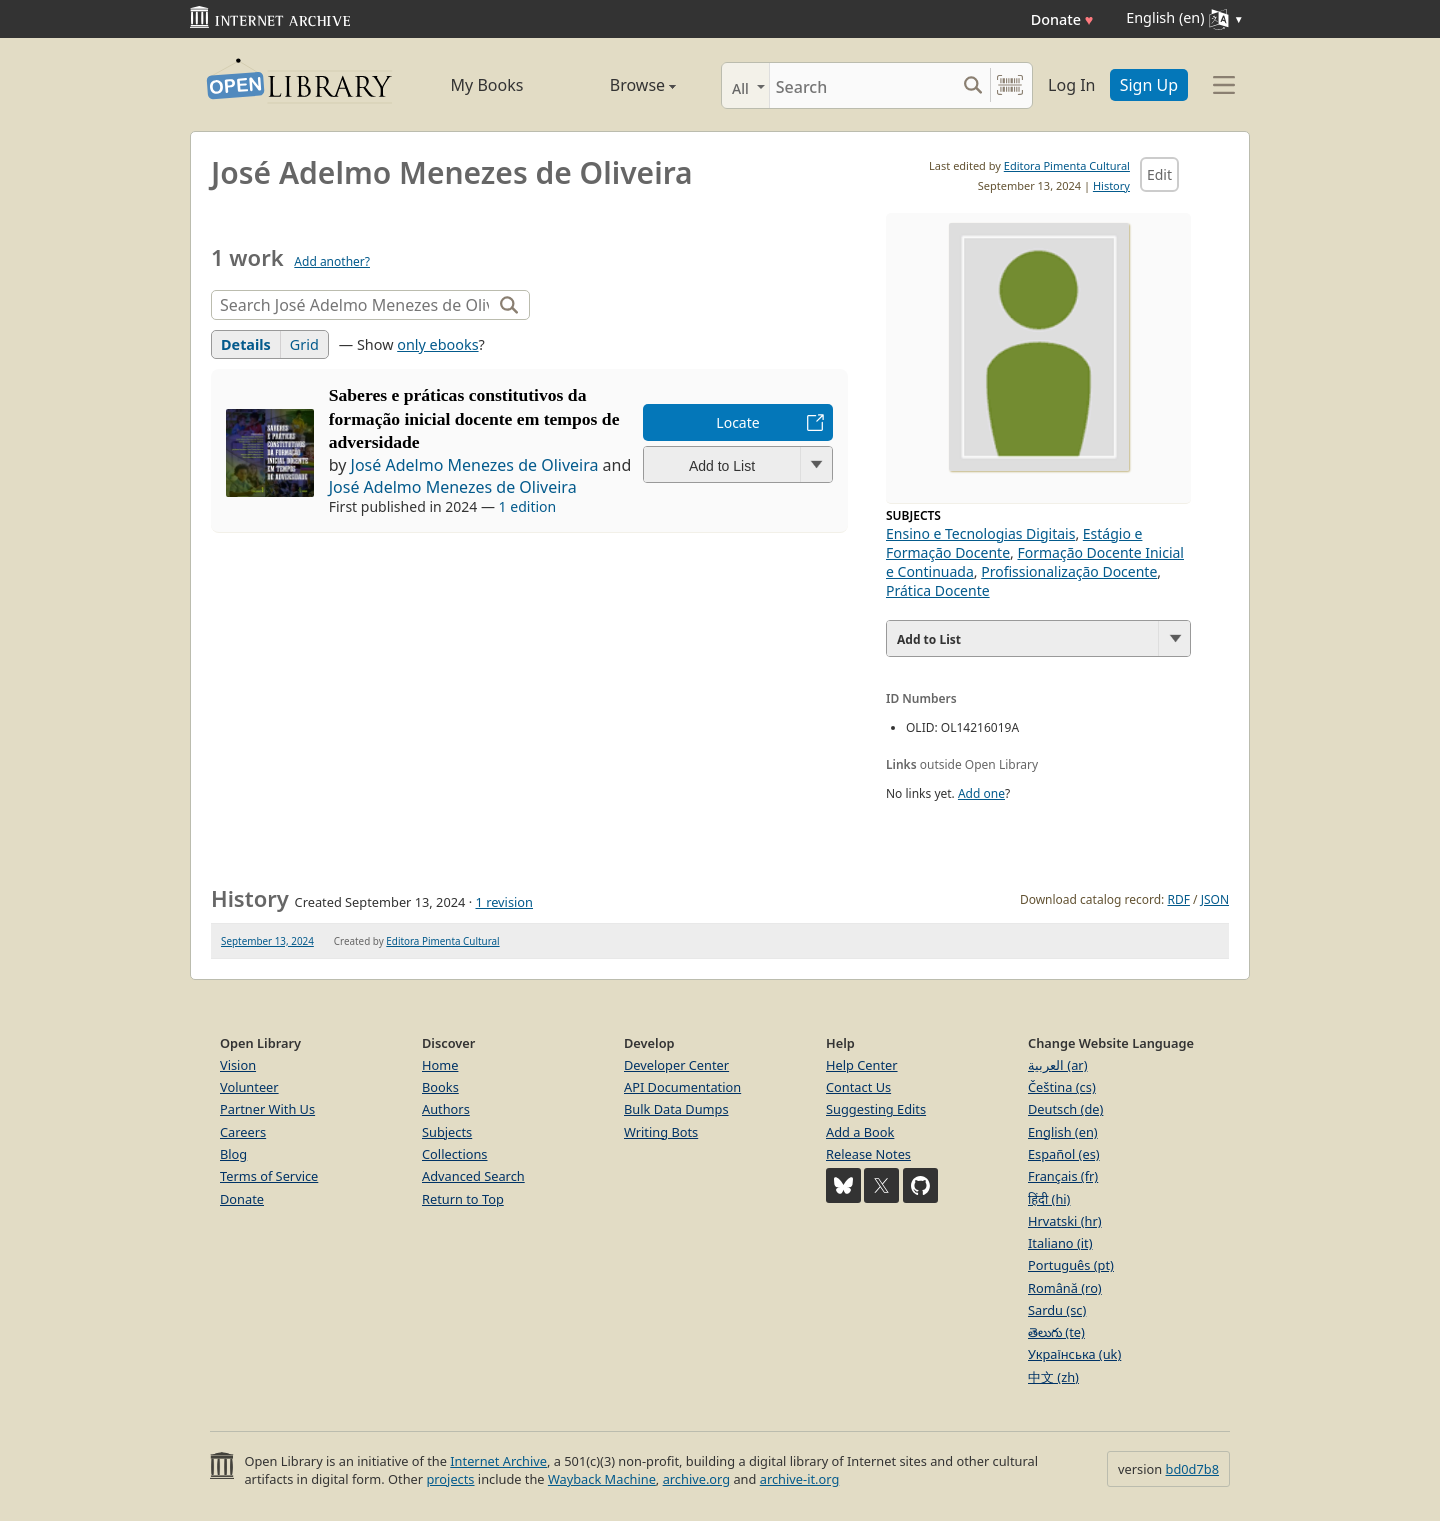  I want to click on Release Notes, so click(868, 1154).